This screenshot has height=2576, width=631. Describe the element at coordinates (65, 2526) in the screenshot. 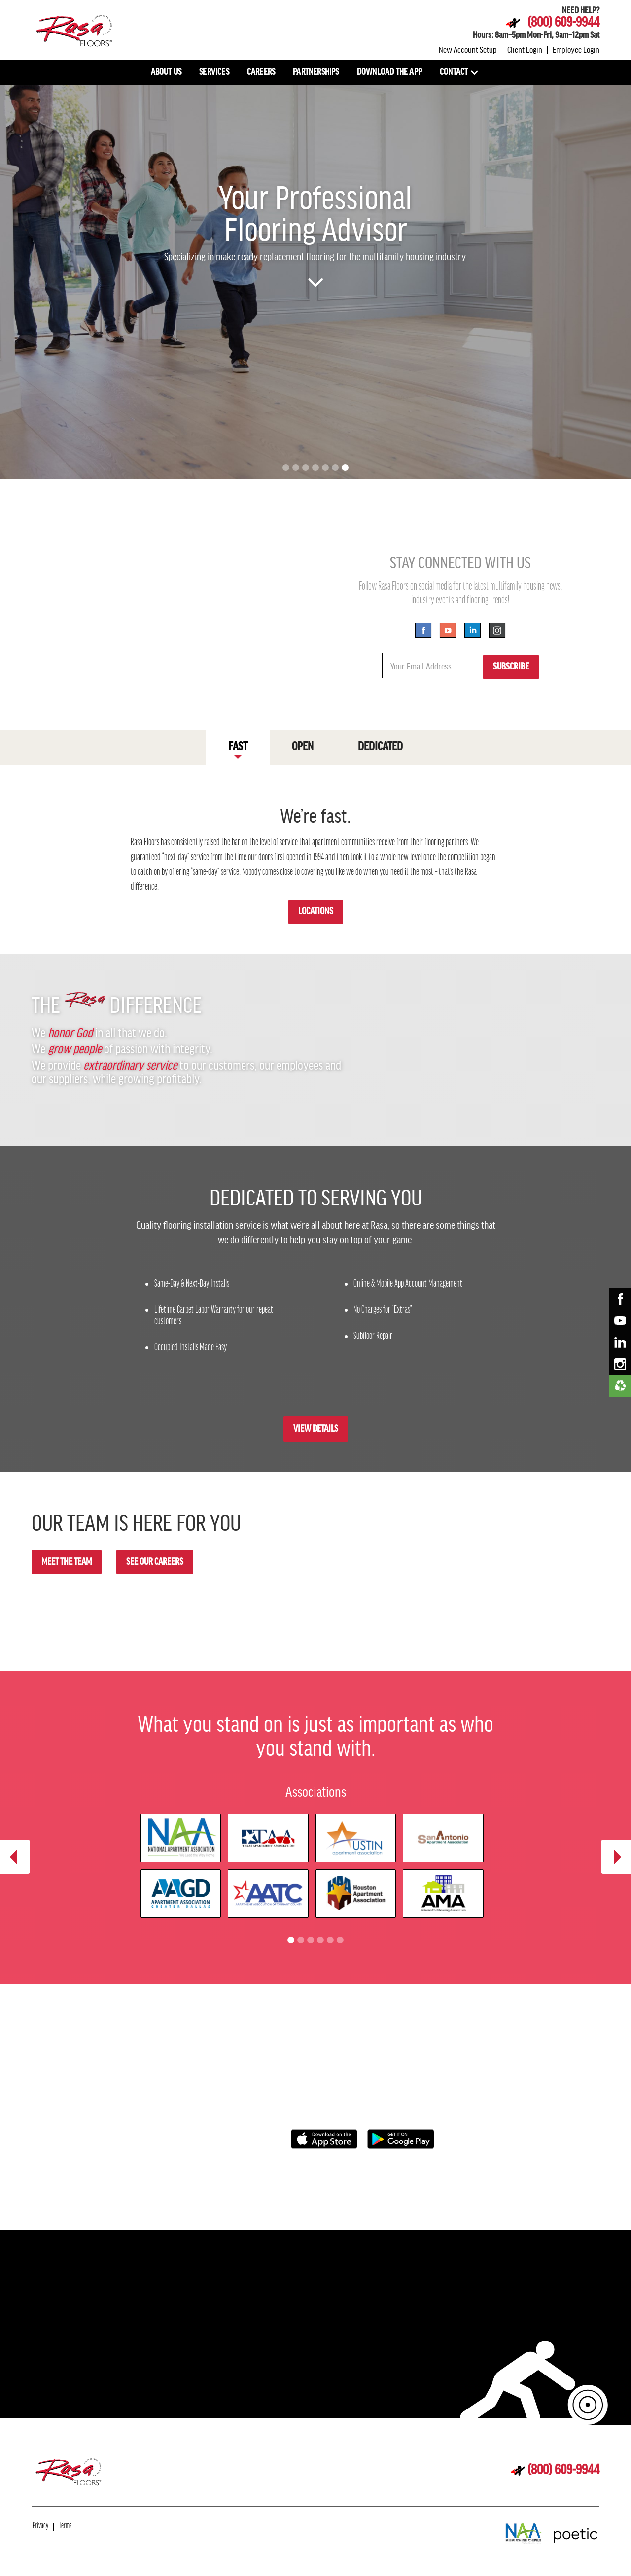

I see `Terms` at that location.